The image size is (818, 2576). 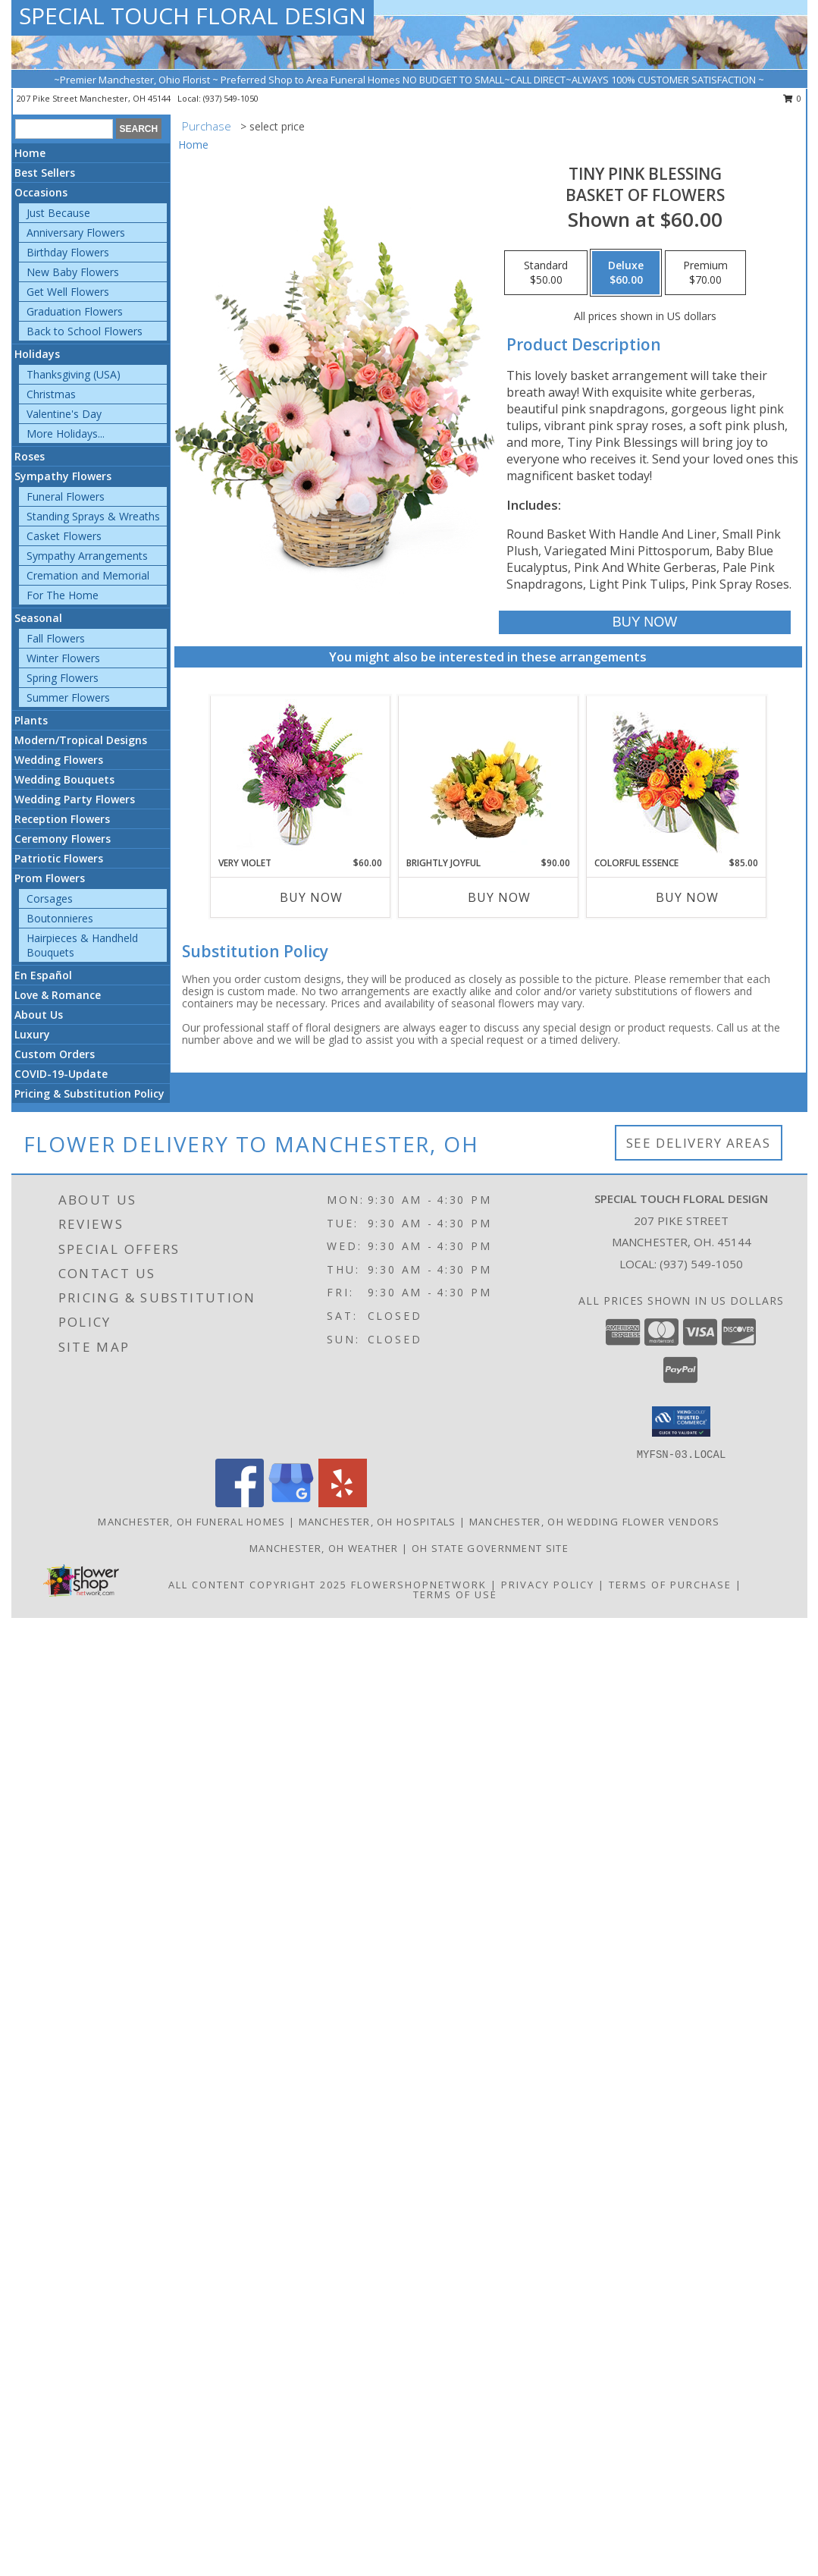 What do you see at coordinates (54, 1054) in the screenshot?
I see `Custom Orders` at bounding box center [54, 1054].